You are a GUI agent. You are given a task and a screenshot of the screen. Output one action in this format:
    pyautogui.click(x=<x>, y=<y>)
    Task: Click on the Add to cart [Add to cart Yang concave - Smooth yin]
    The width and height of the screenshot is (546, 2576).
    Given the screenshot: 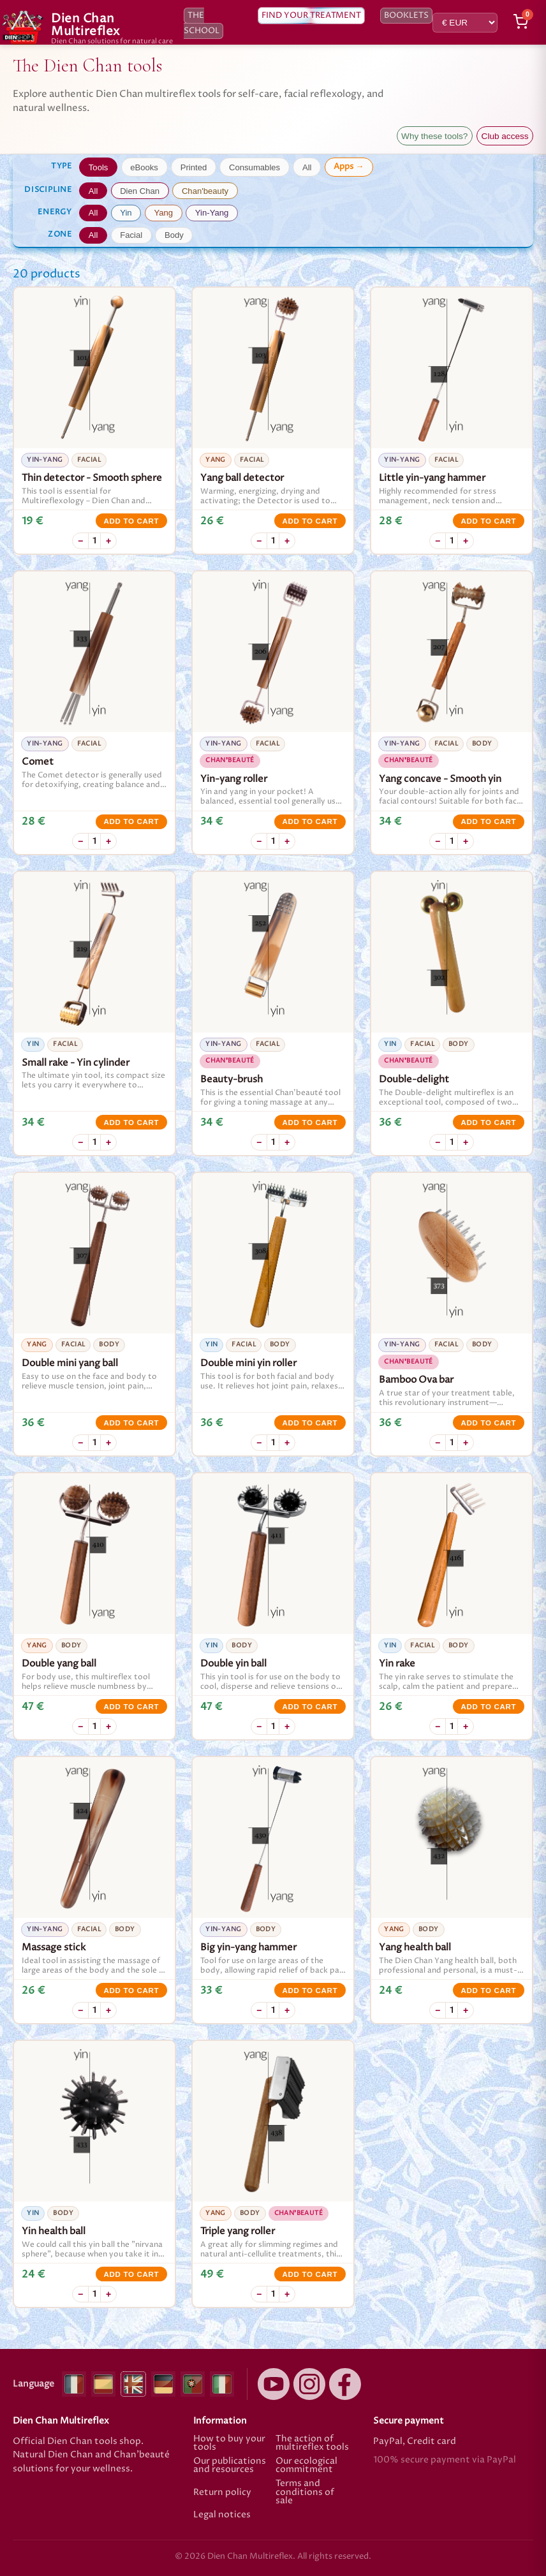 What is the action you would take?
    pyautogui.click(x=488, y=821)
    